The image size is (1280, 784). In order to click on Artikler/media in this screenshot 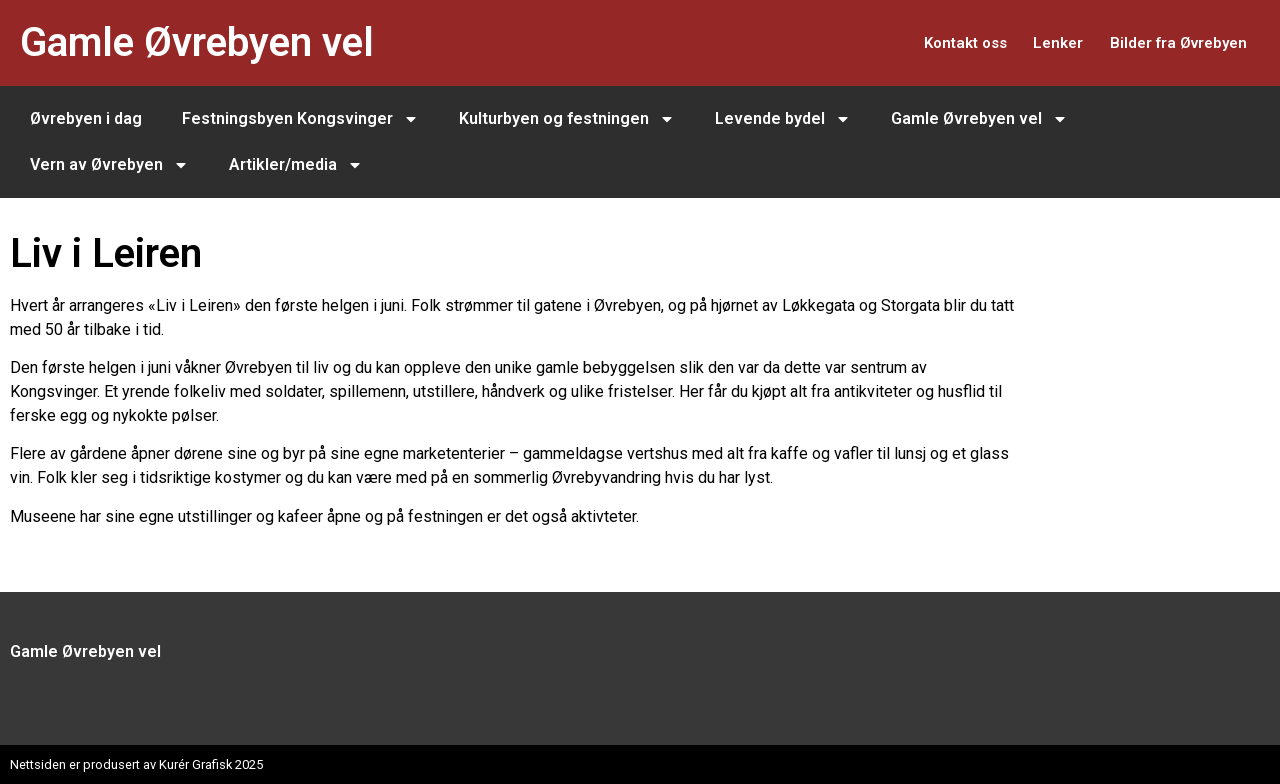, I will do `click(296, 165)`.